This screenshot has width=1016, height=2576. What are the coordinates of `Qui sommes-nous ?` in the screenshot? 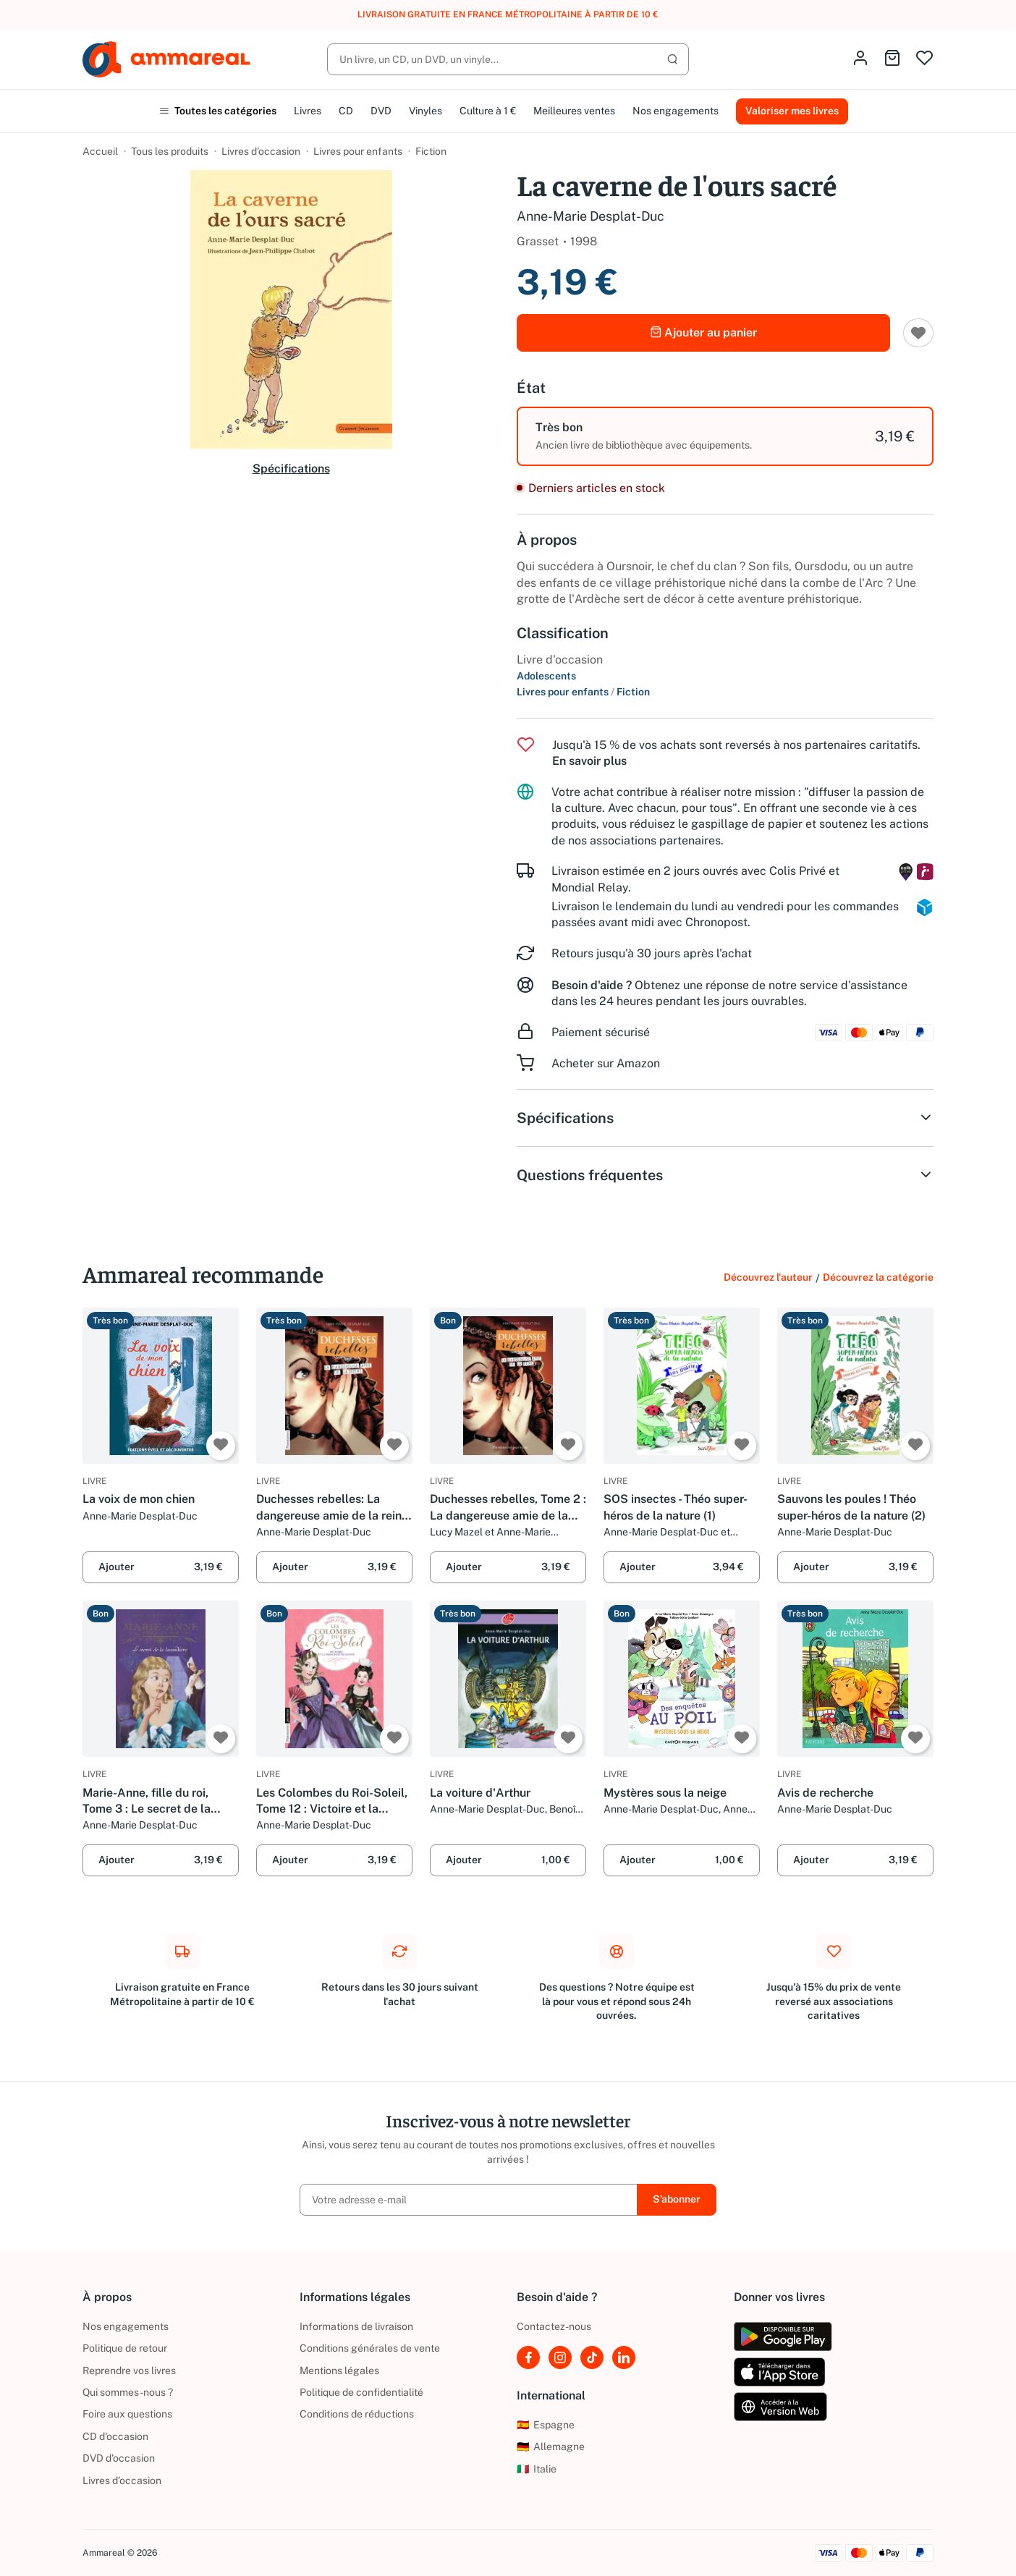 It's located at (127, 2392).